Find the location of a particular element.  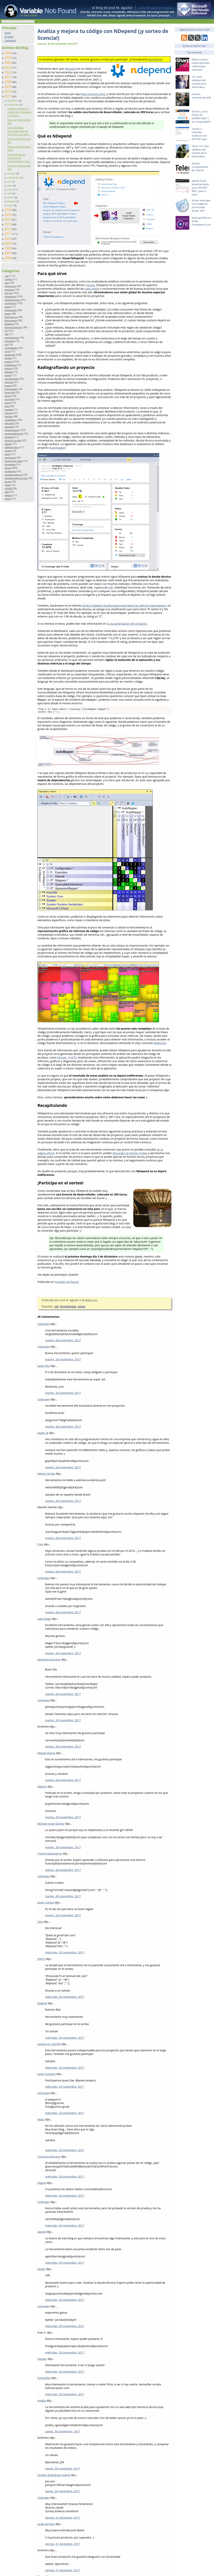

jorge.serrano is located at coordinates (46, 2524).